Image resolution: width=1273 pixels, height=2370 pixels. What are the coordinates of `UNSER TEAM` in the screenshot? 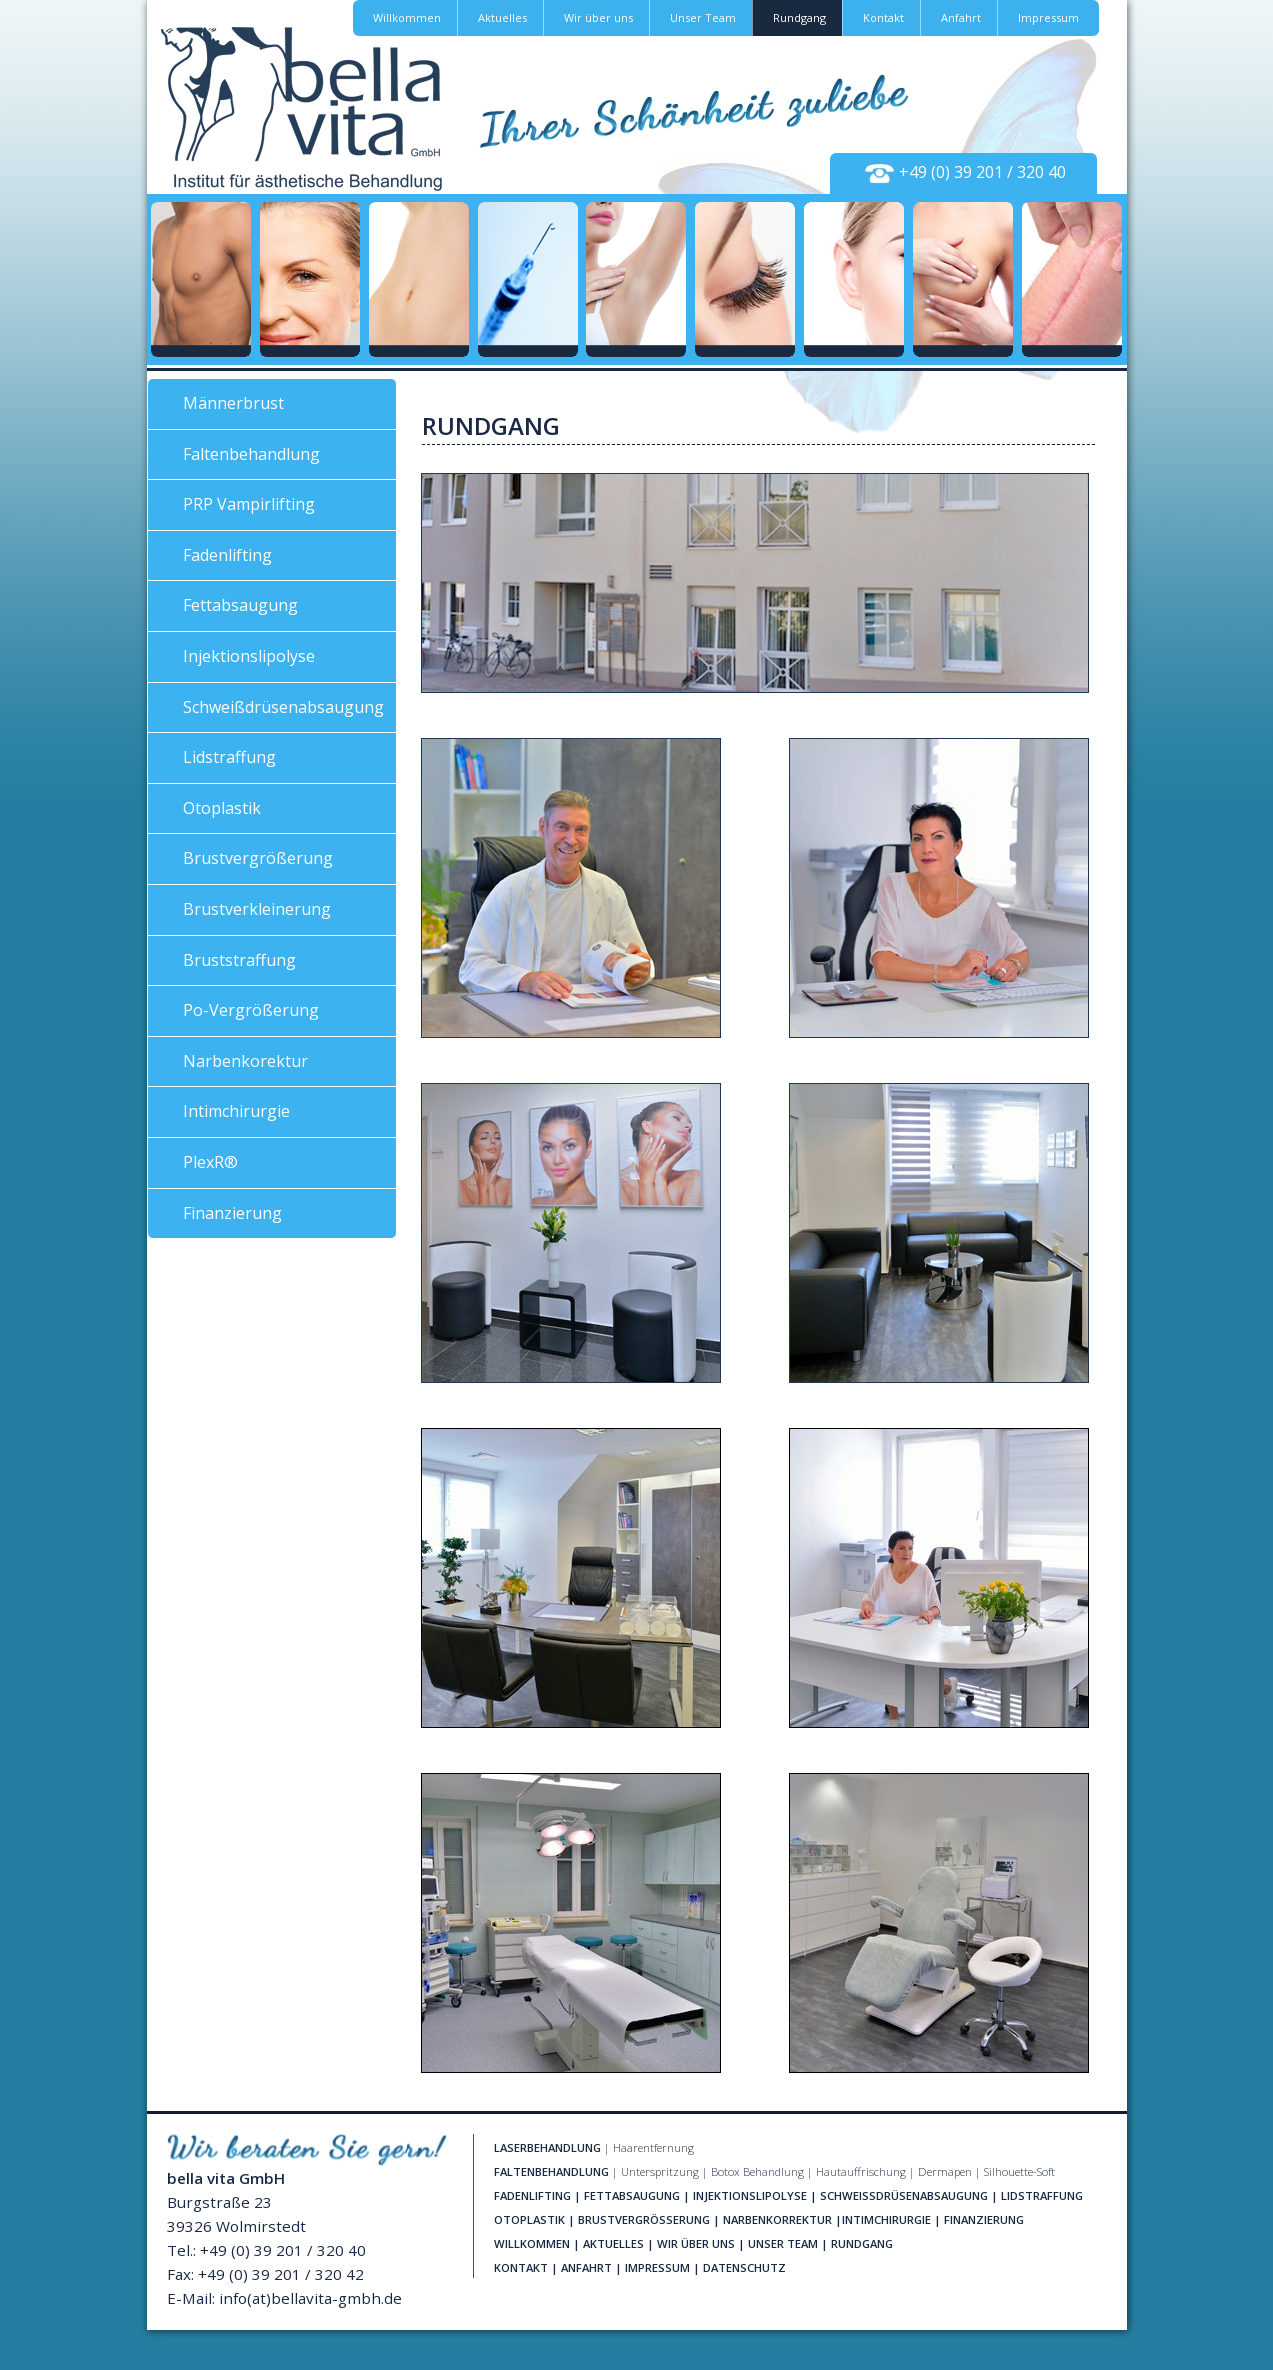 It's located at (783, 2243).